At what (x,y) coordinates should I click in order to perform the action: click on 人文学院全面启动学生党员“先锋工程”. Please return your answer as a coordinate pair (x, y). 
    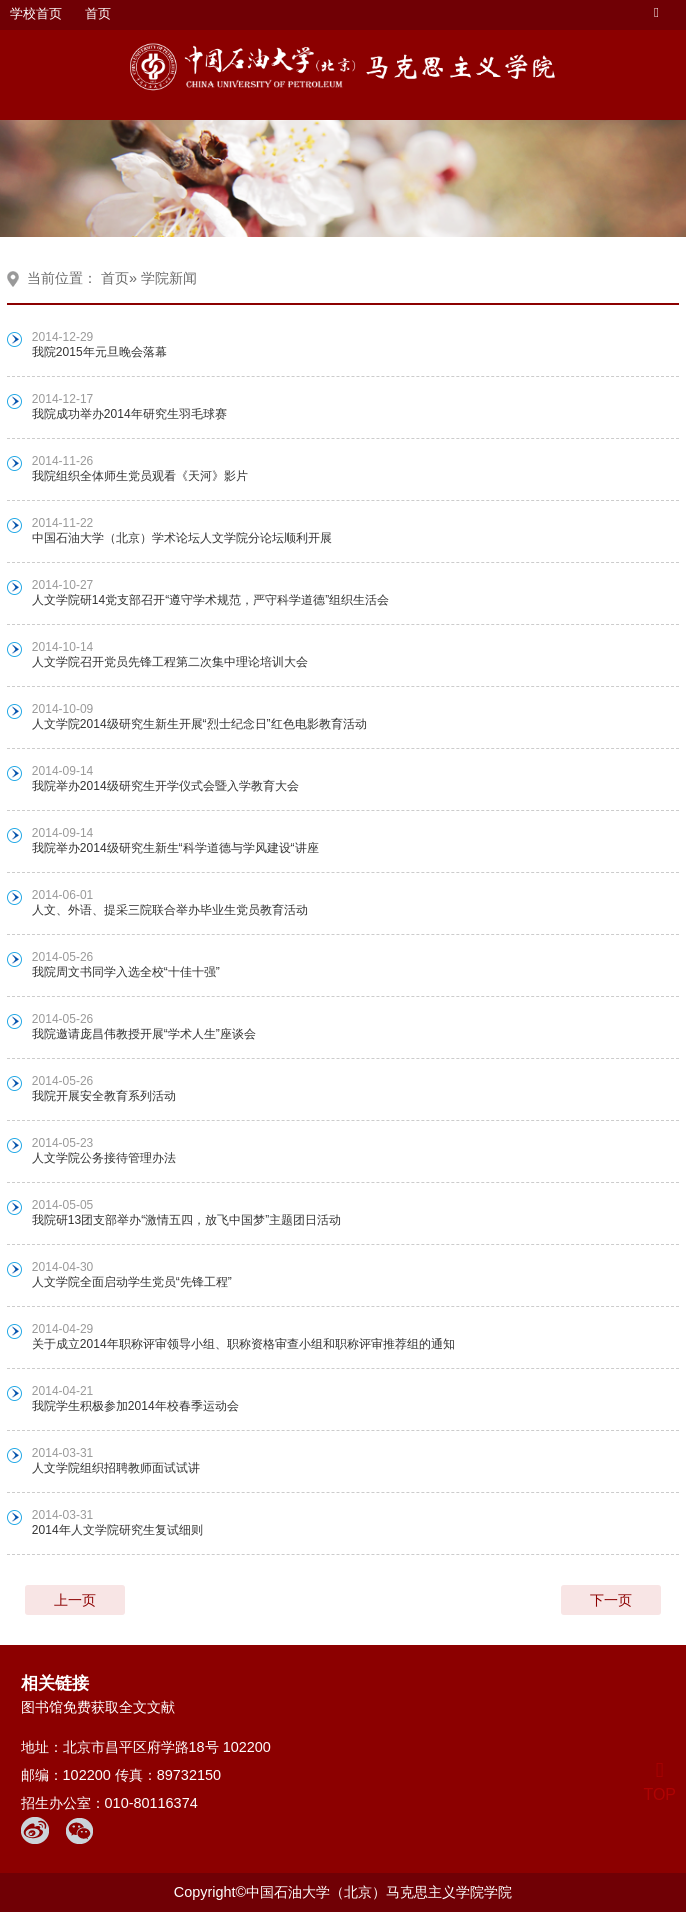
    Looking at the image, I should click on (132, 1282).